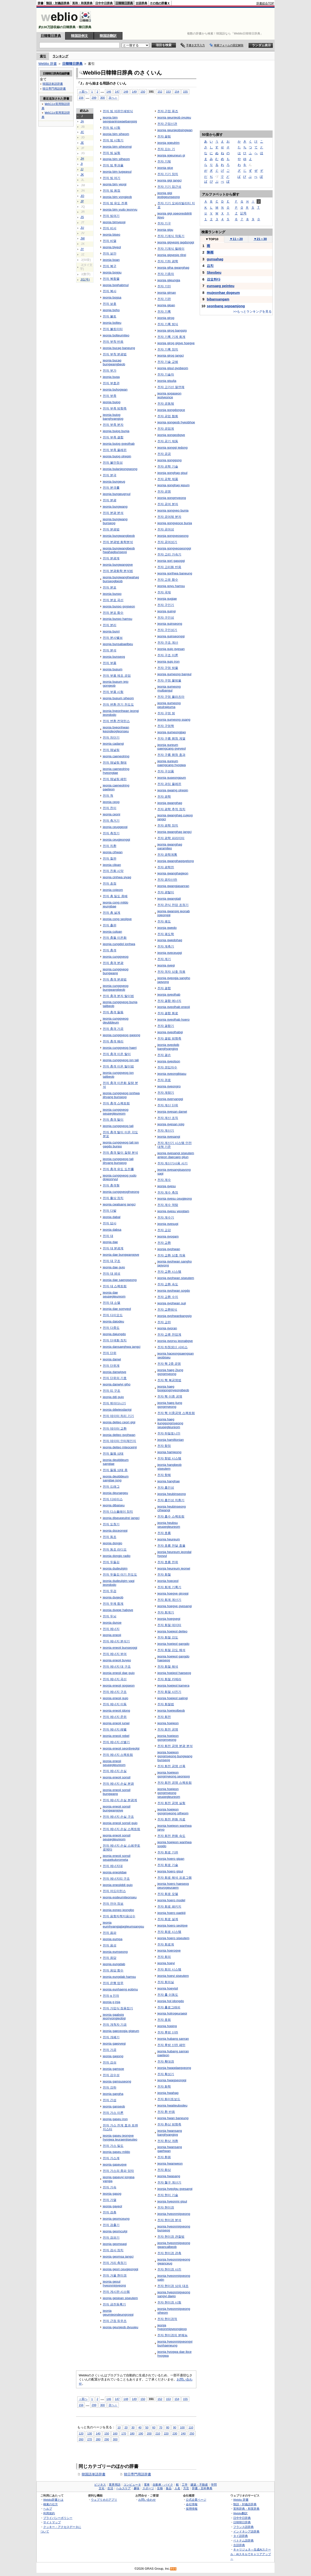 This screenshot has width=311, height=2576. I want to click on jeonja gyeolhab hoero, so click(173, 1019).